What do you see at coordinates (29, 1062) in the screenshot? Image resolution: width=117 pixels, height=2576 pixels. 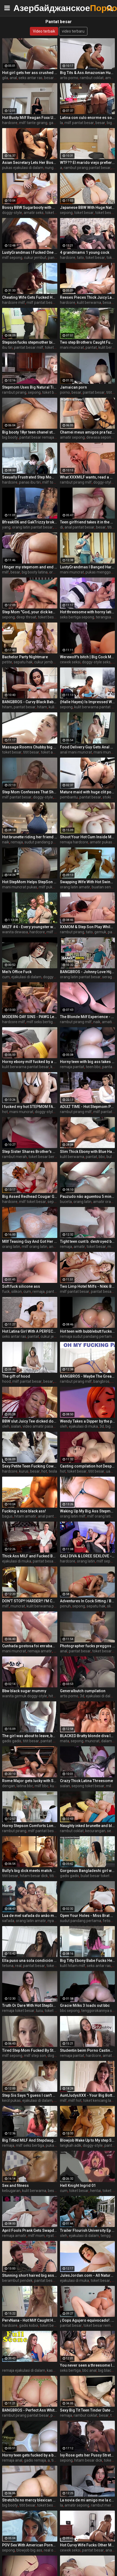 I see `Horny ebony milf fucked by a big black cock - black porn` at bounding box center [29, 1062].